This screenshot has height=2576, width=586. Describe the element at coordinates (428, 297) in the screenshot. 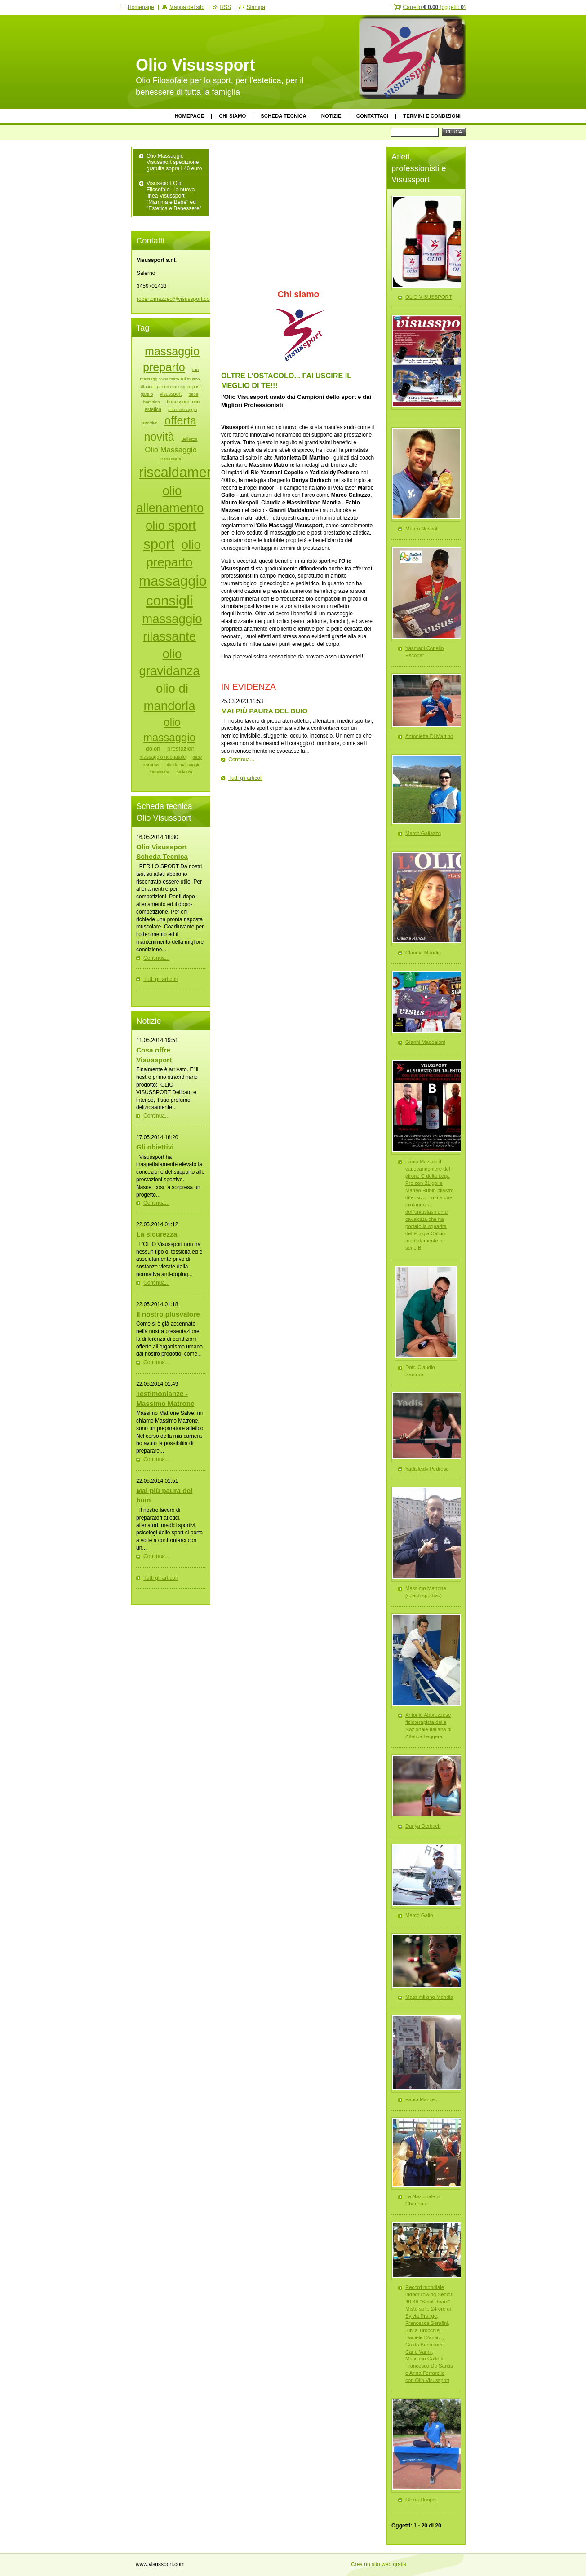

I see `OLIO VISUSSPORT` at that location.